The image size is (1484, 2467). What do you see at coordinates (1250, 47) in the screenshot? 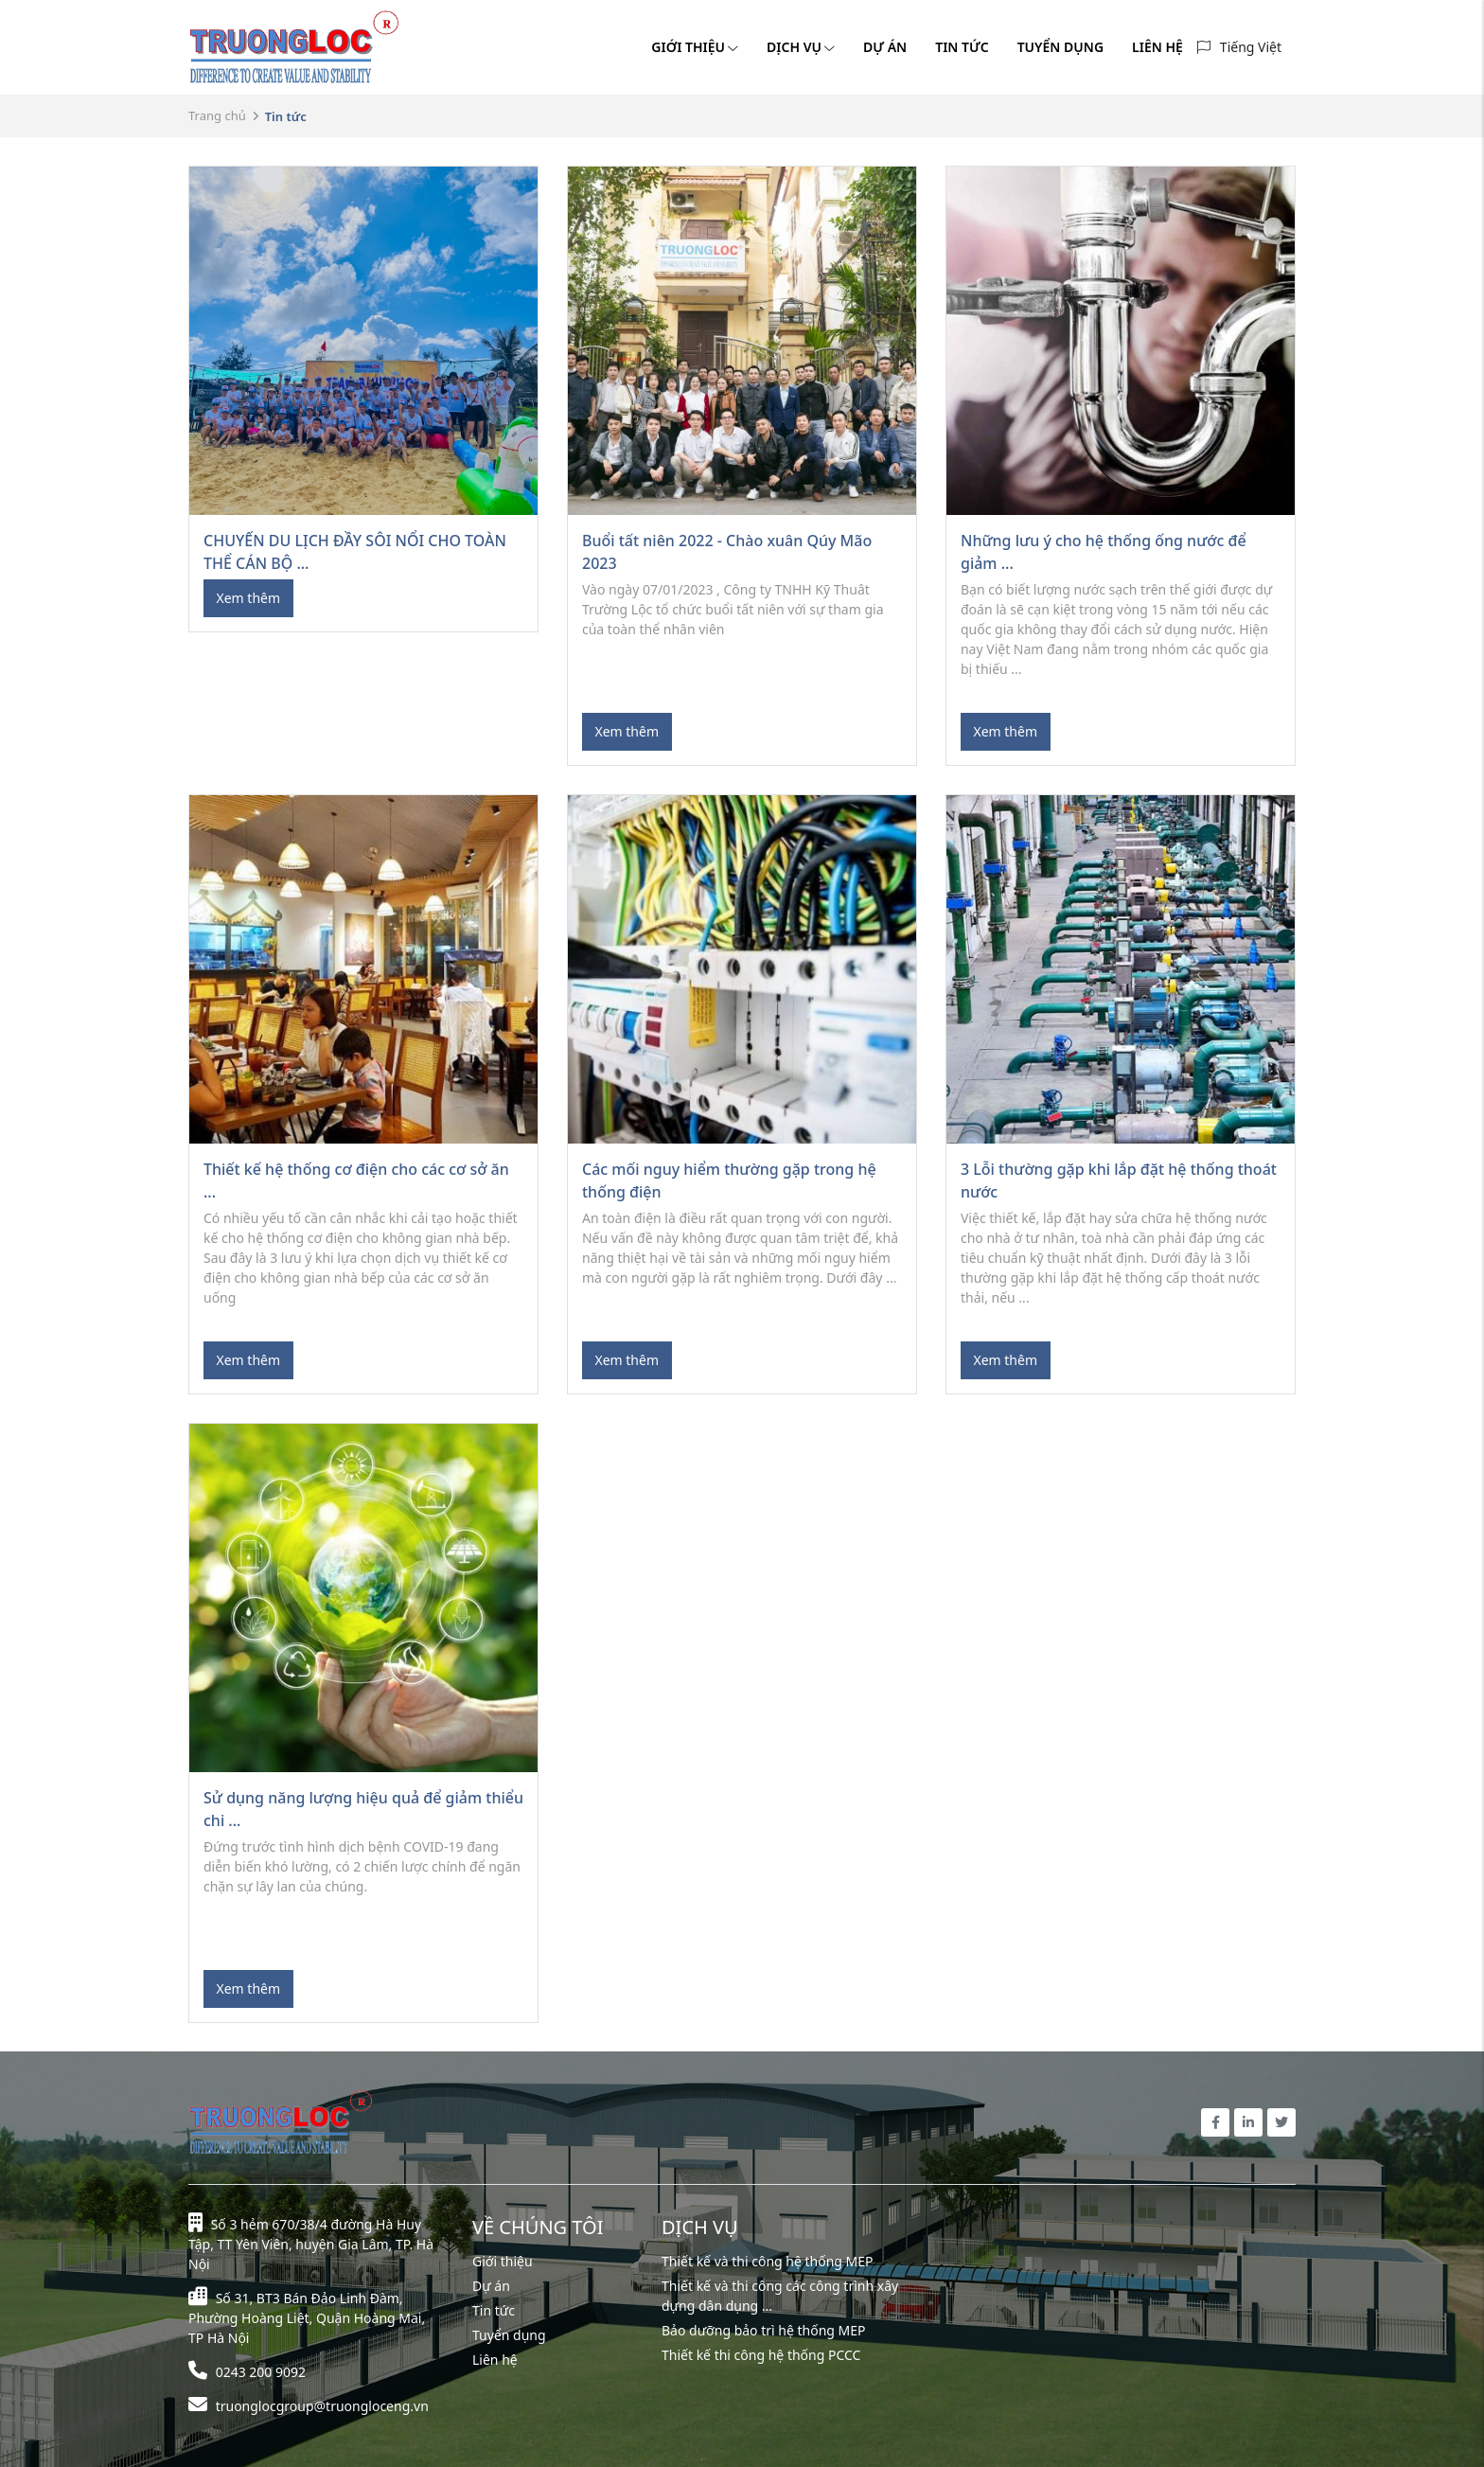
I see `Tiếng Việt` at bounding box center [1250, 47].